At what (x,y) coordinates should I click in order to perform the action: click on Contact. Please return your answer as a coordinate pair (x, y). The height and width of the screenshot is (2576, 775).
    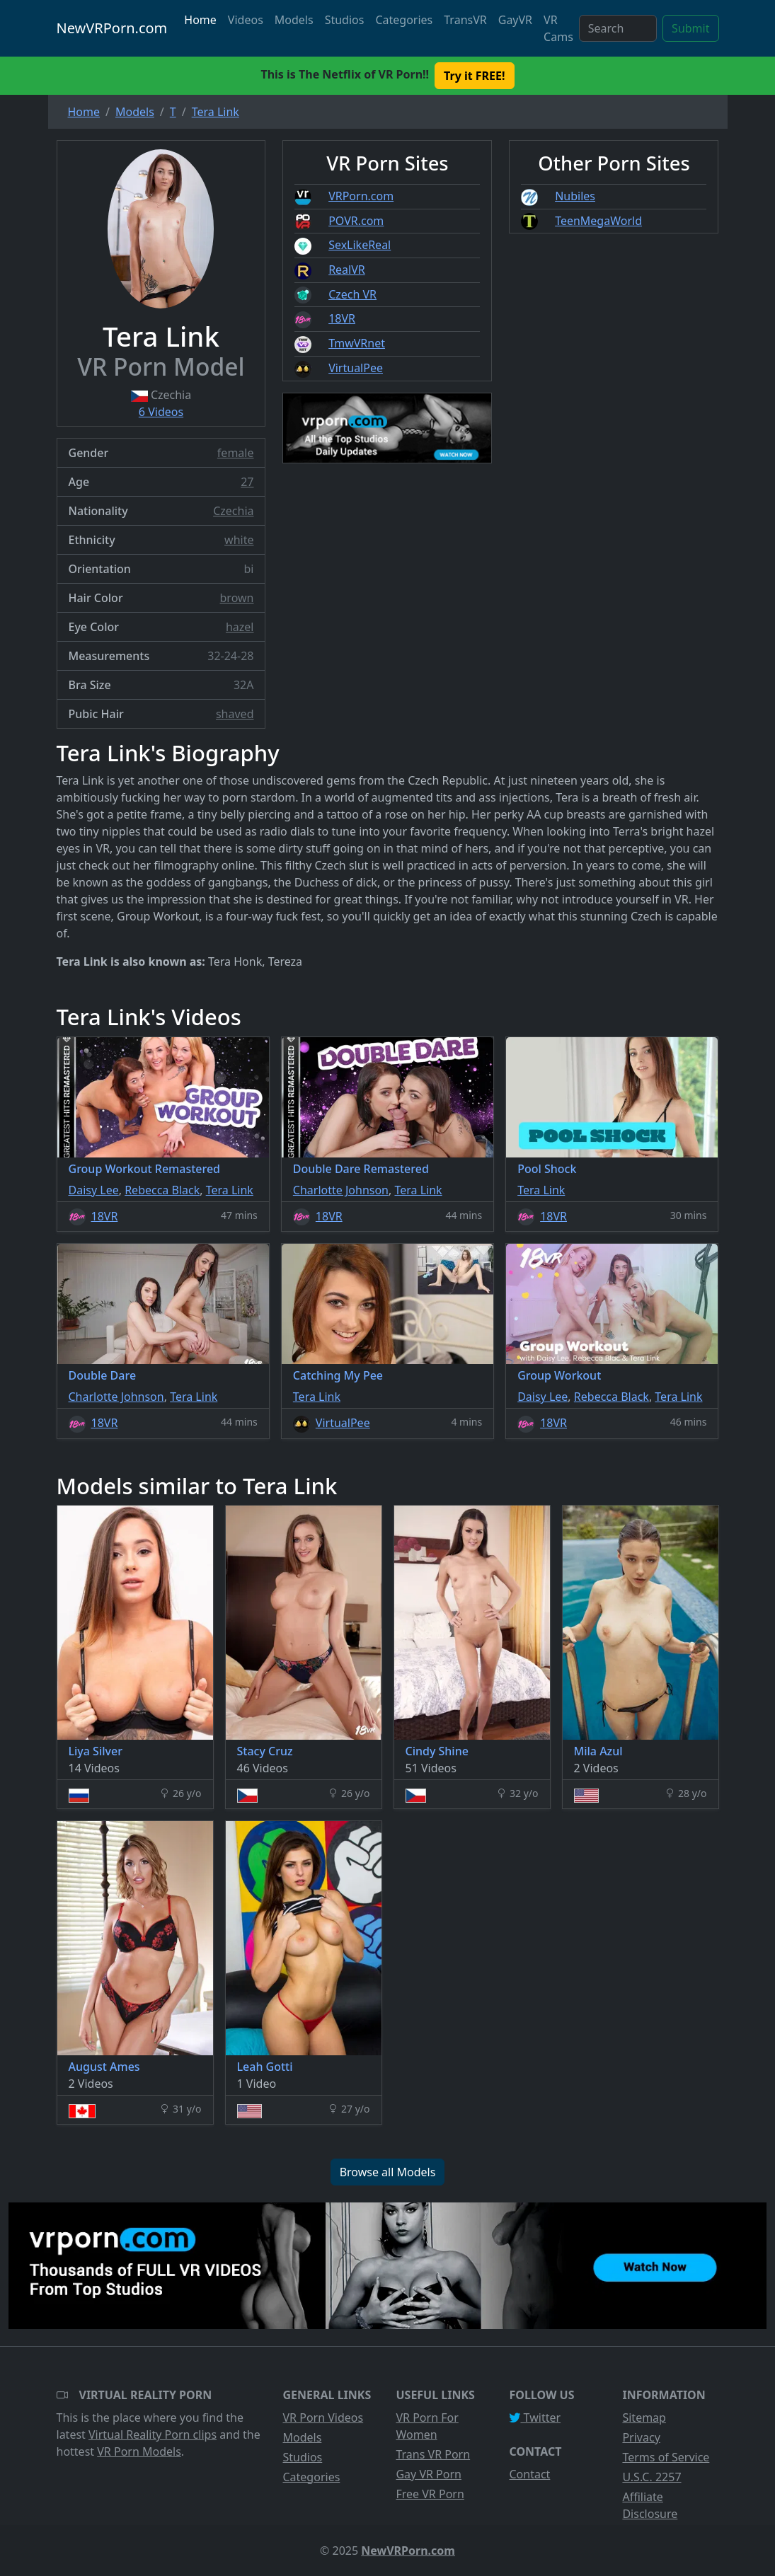
    Looking at the image, I should click on (529, 2474).